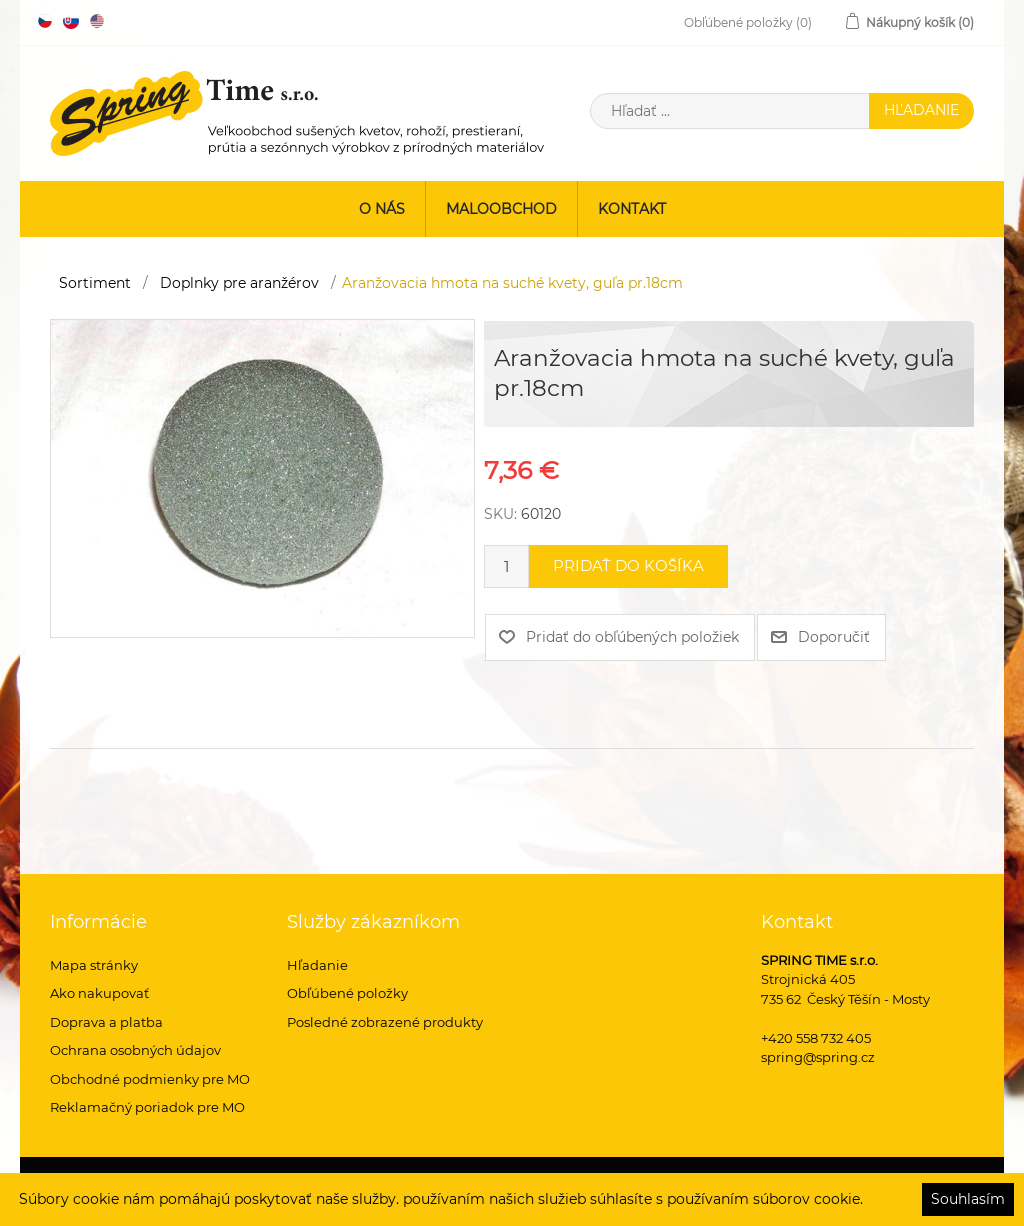 Image resolution: width=1024 pixels, height=1226 pixels. Describe the element at coordinates (147, 1107) in the screenshot. I see `Reklamačný poriadok pre MO` at that location.